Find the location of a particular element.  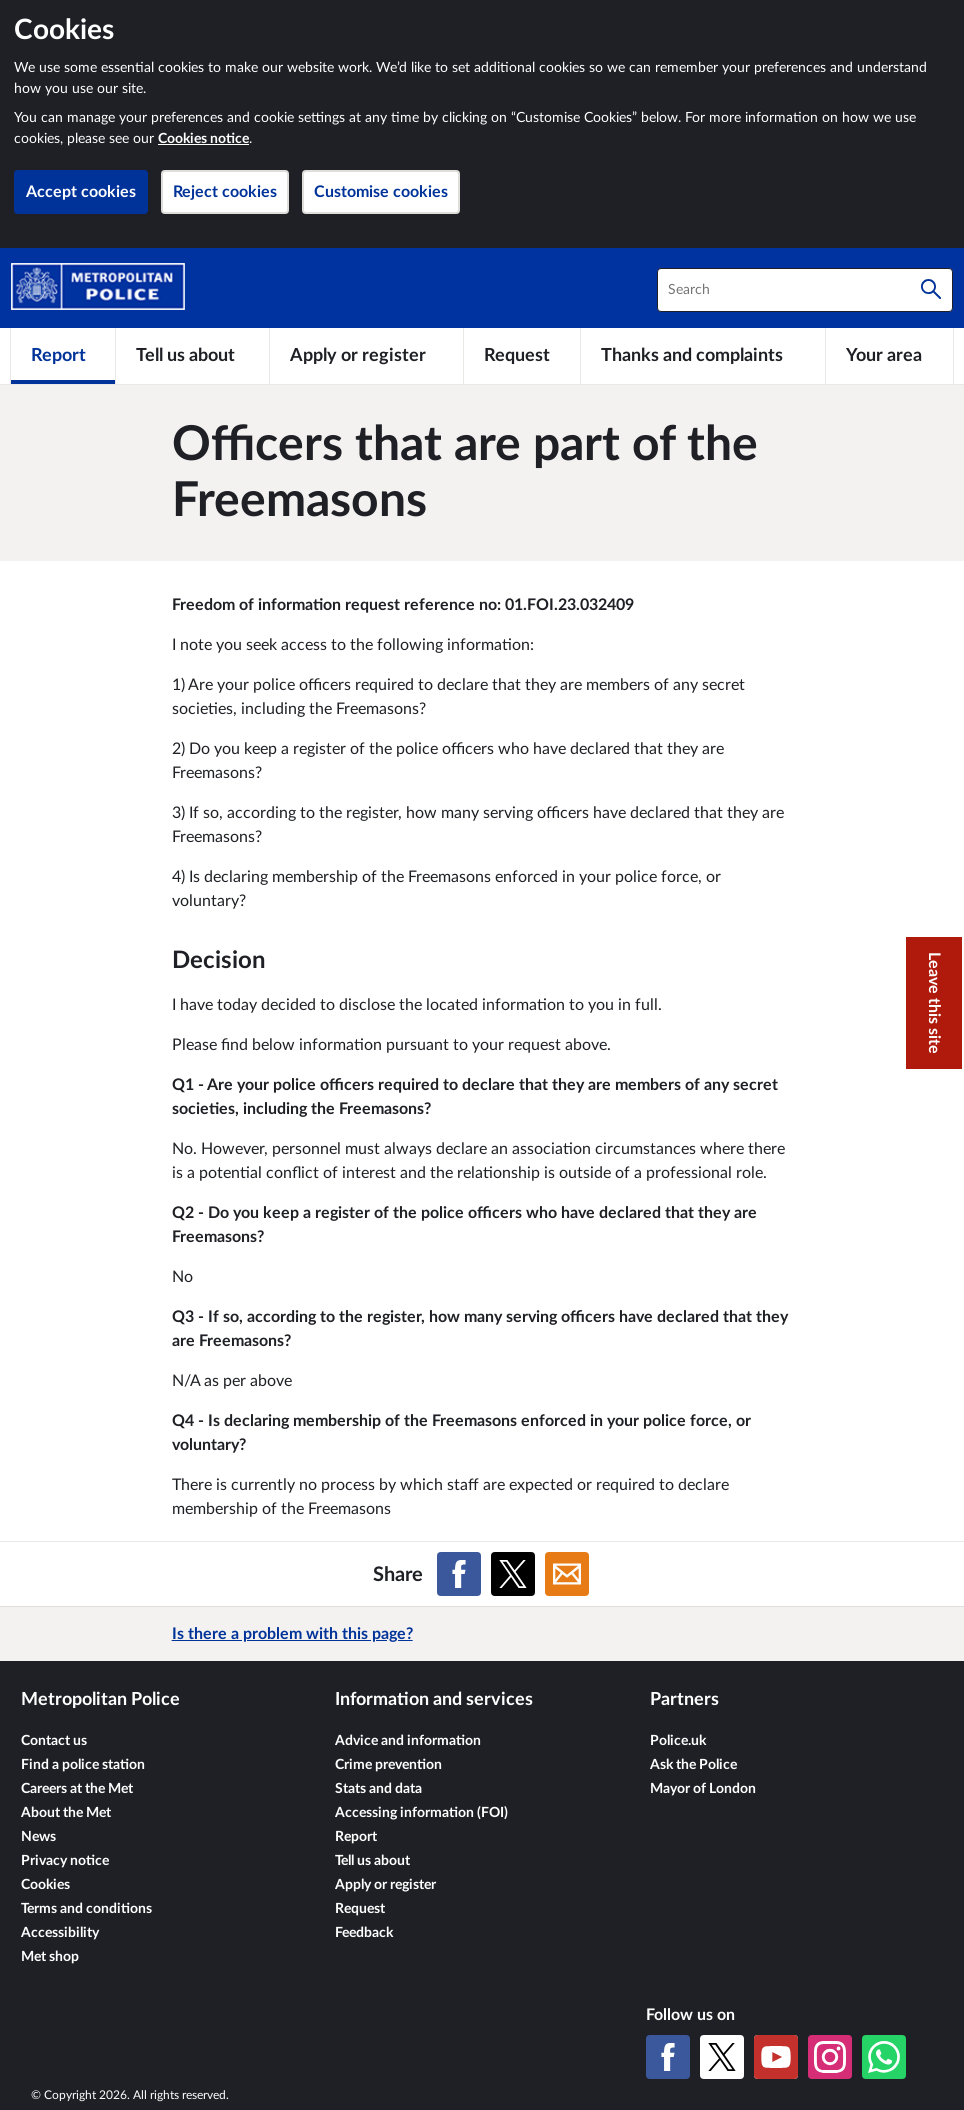

Accessibility is located at coordinates (60, 1933).